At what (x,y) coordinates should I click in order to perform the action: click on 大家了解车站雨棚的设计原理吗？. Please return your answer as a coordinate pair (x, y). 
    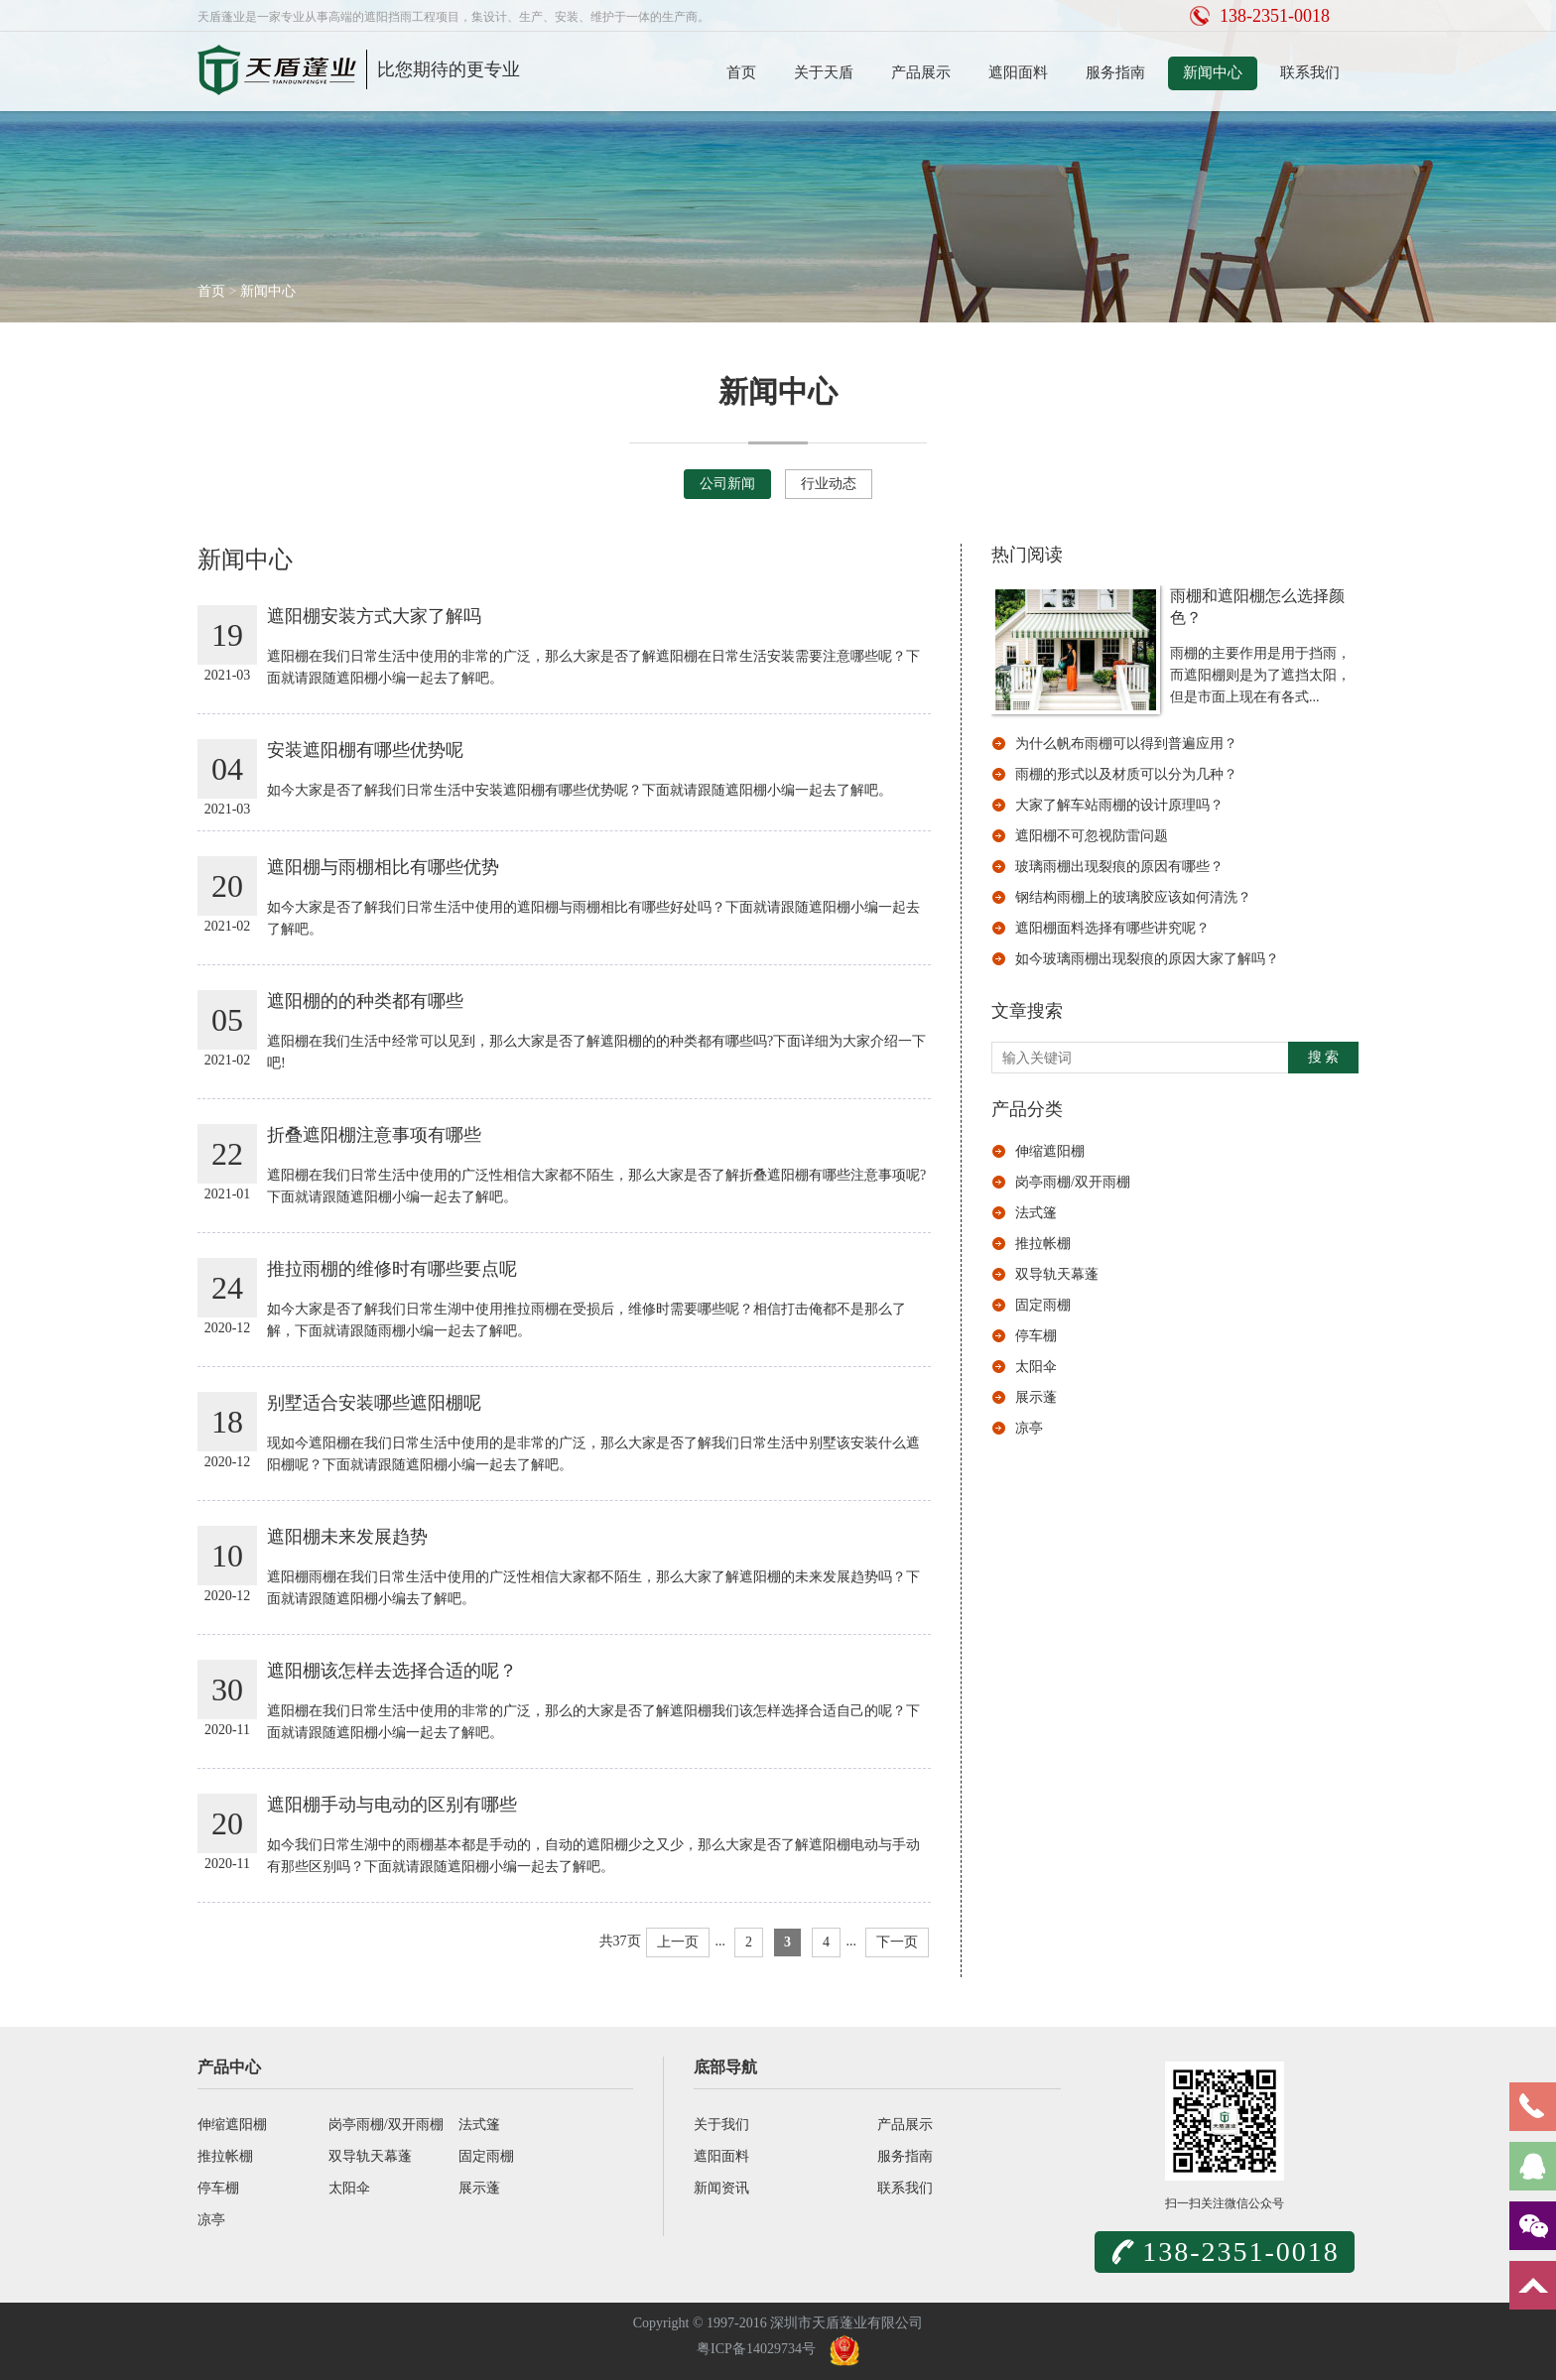
    Looking at the image, I should click on (1119, 805).